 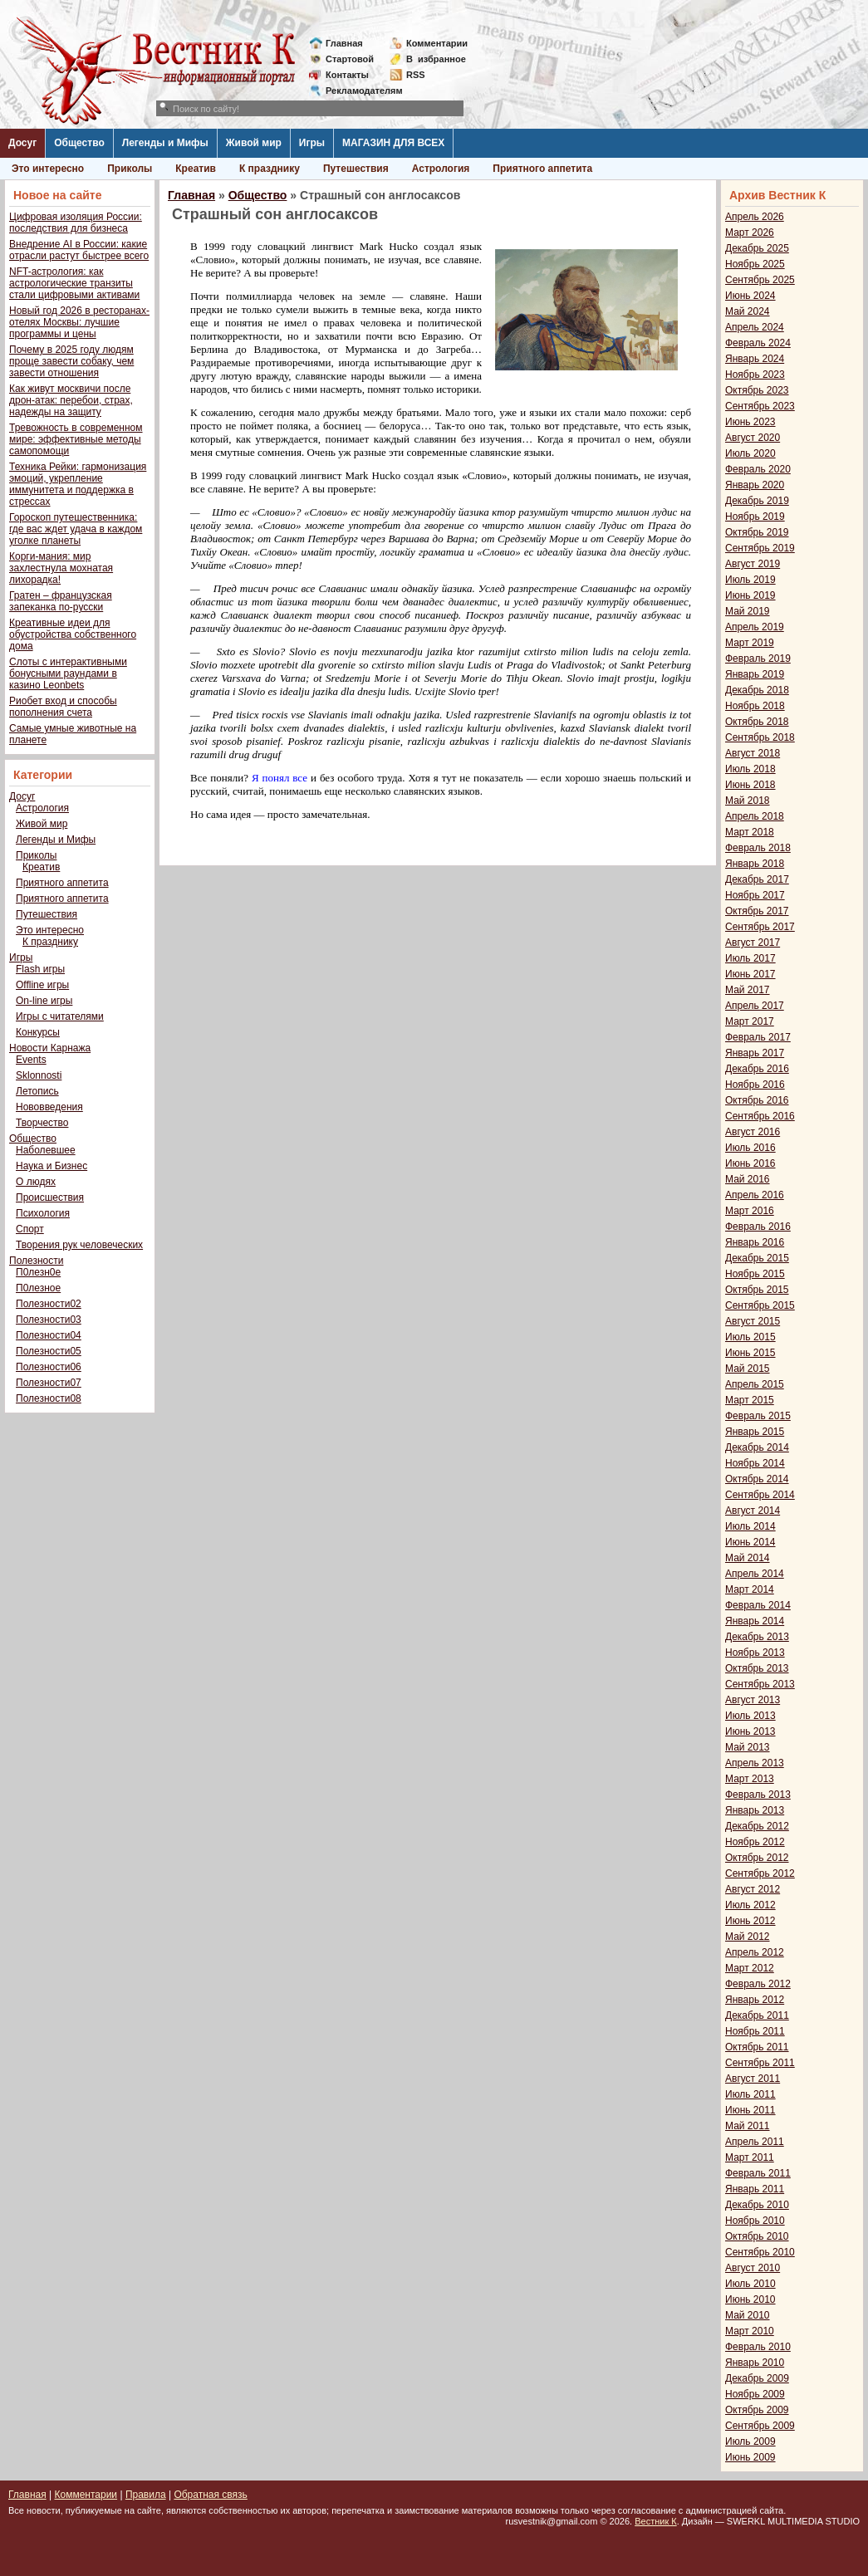 I want to click on Сентябрь 2014, so click(x=760, y=1495).